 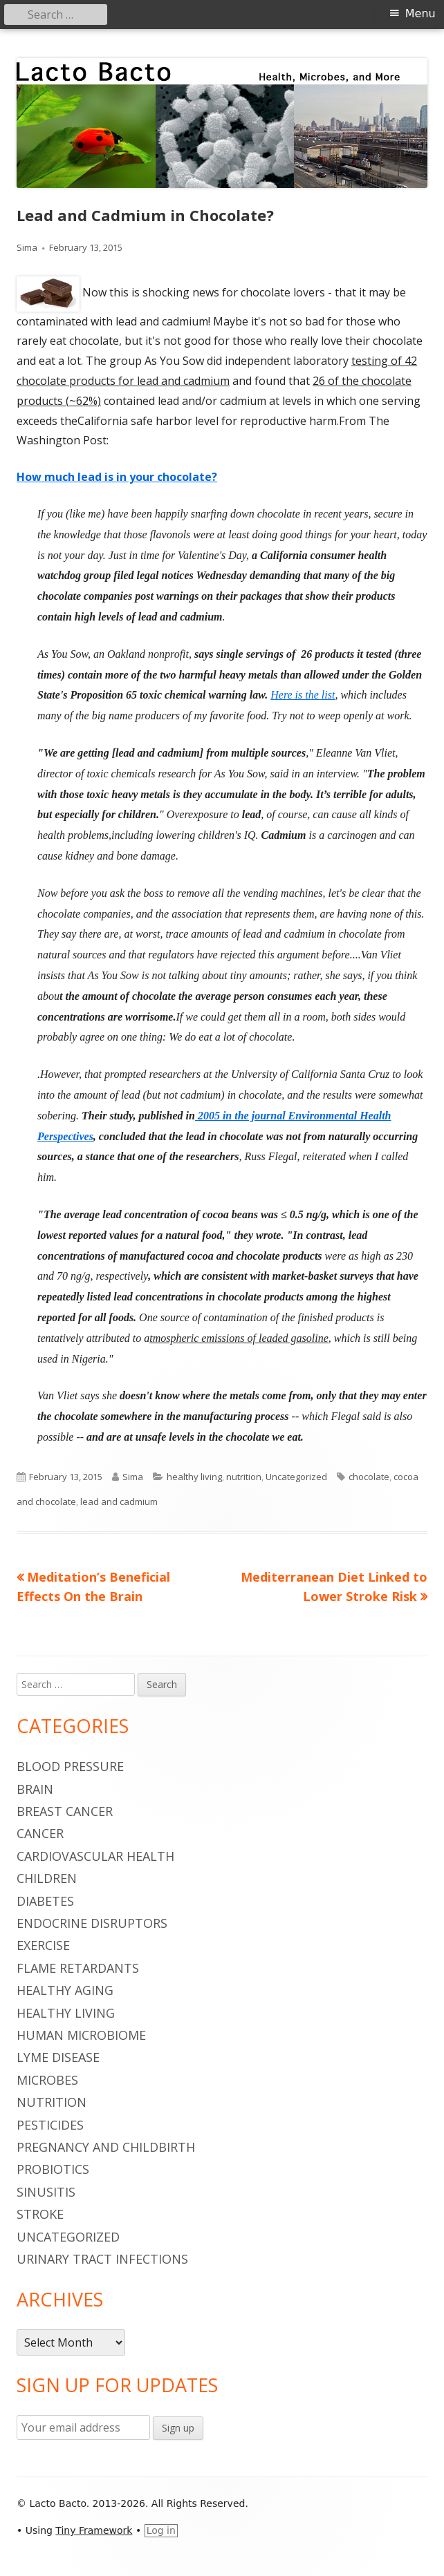 I want to click on cancer, so click(x=40, y=1833).